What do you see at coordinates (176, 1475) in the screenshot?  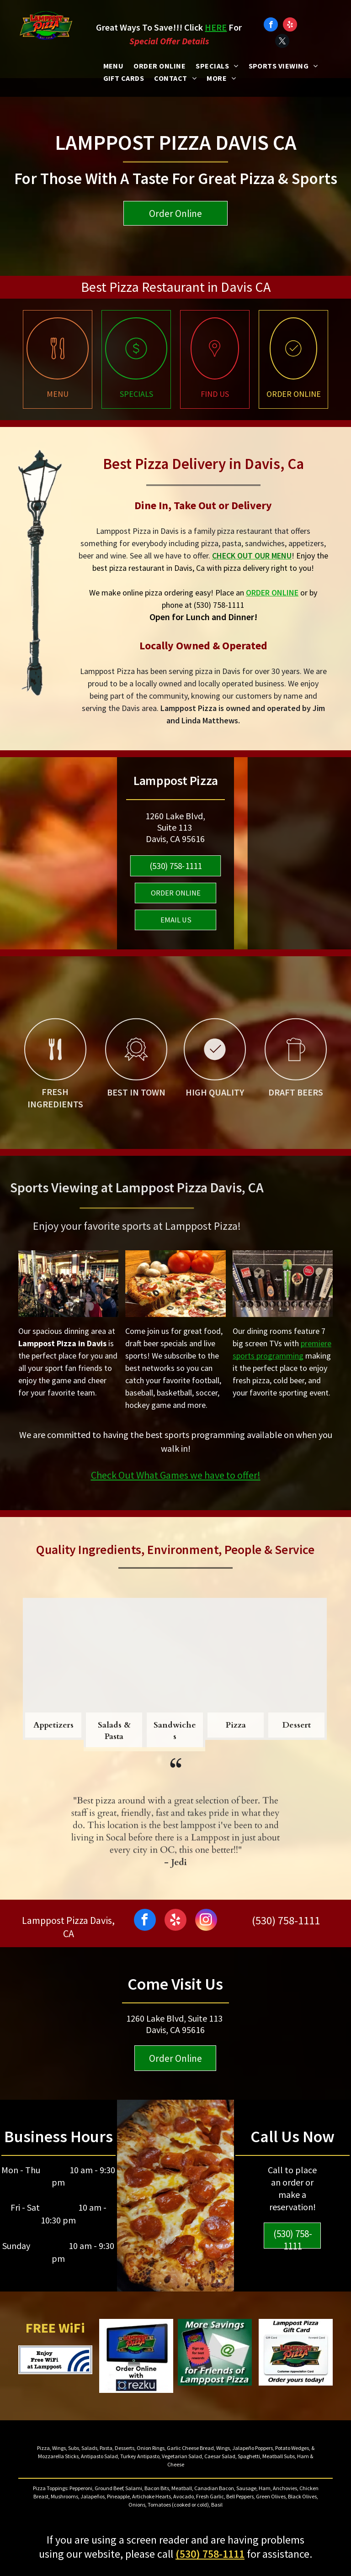 I see `Check Out What Games we have to offer!` at bounding box center [176, 1475].